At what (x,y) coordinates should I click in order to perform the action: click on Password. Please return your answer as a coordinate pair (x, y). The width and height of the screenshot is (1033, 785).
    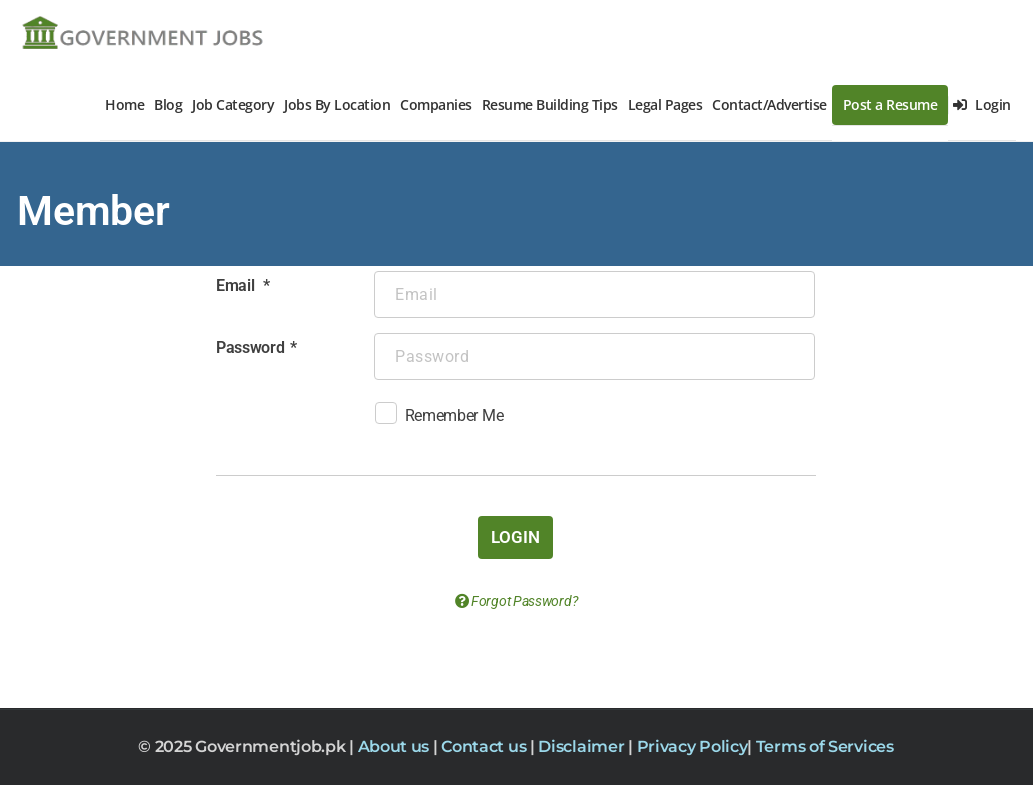
    Looking at the image, I should click on (250, 347).